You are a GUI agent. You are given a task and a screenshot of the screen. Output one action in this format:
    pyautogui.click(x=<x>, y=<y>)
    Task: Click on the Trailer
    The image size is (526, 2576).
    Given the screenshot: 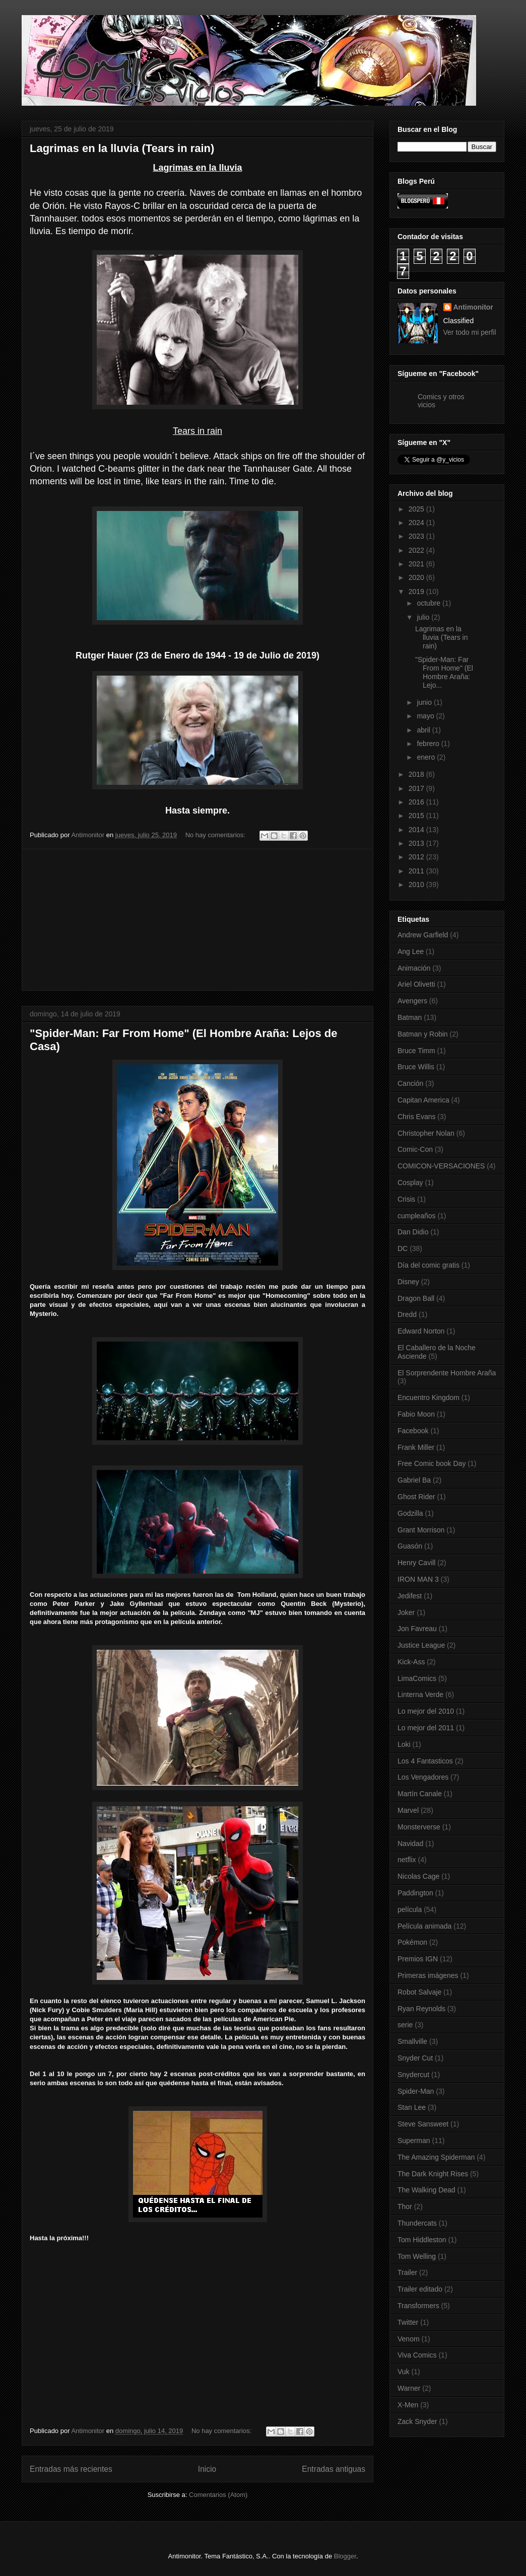 What is the action you would take?
    pyautogui.click(x=407, y=2272)
    